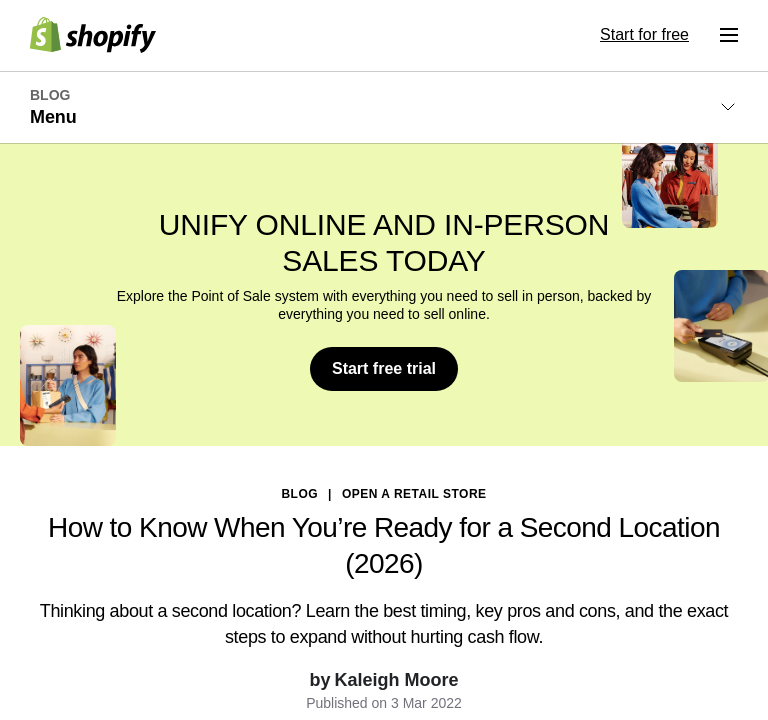  Describe the element at coordinates (299, 494) in the screenshot. I see `blog` at that location.